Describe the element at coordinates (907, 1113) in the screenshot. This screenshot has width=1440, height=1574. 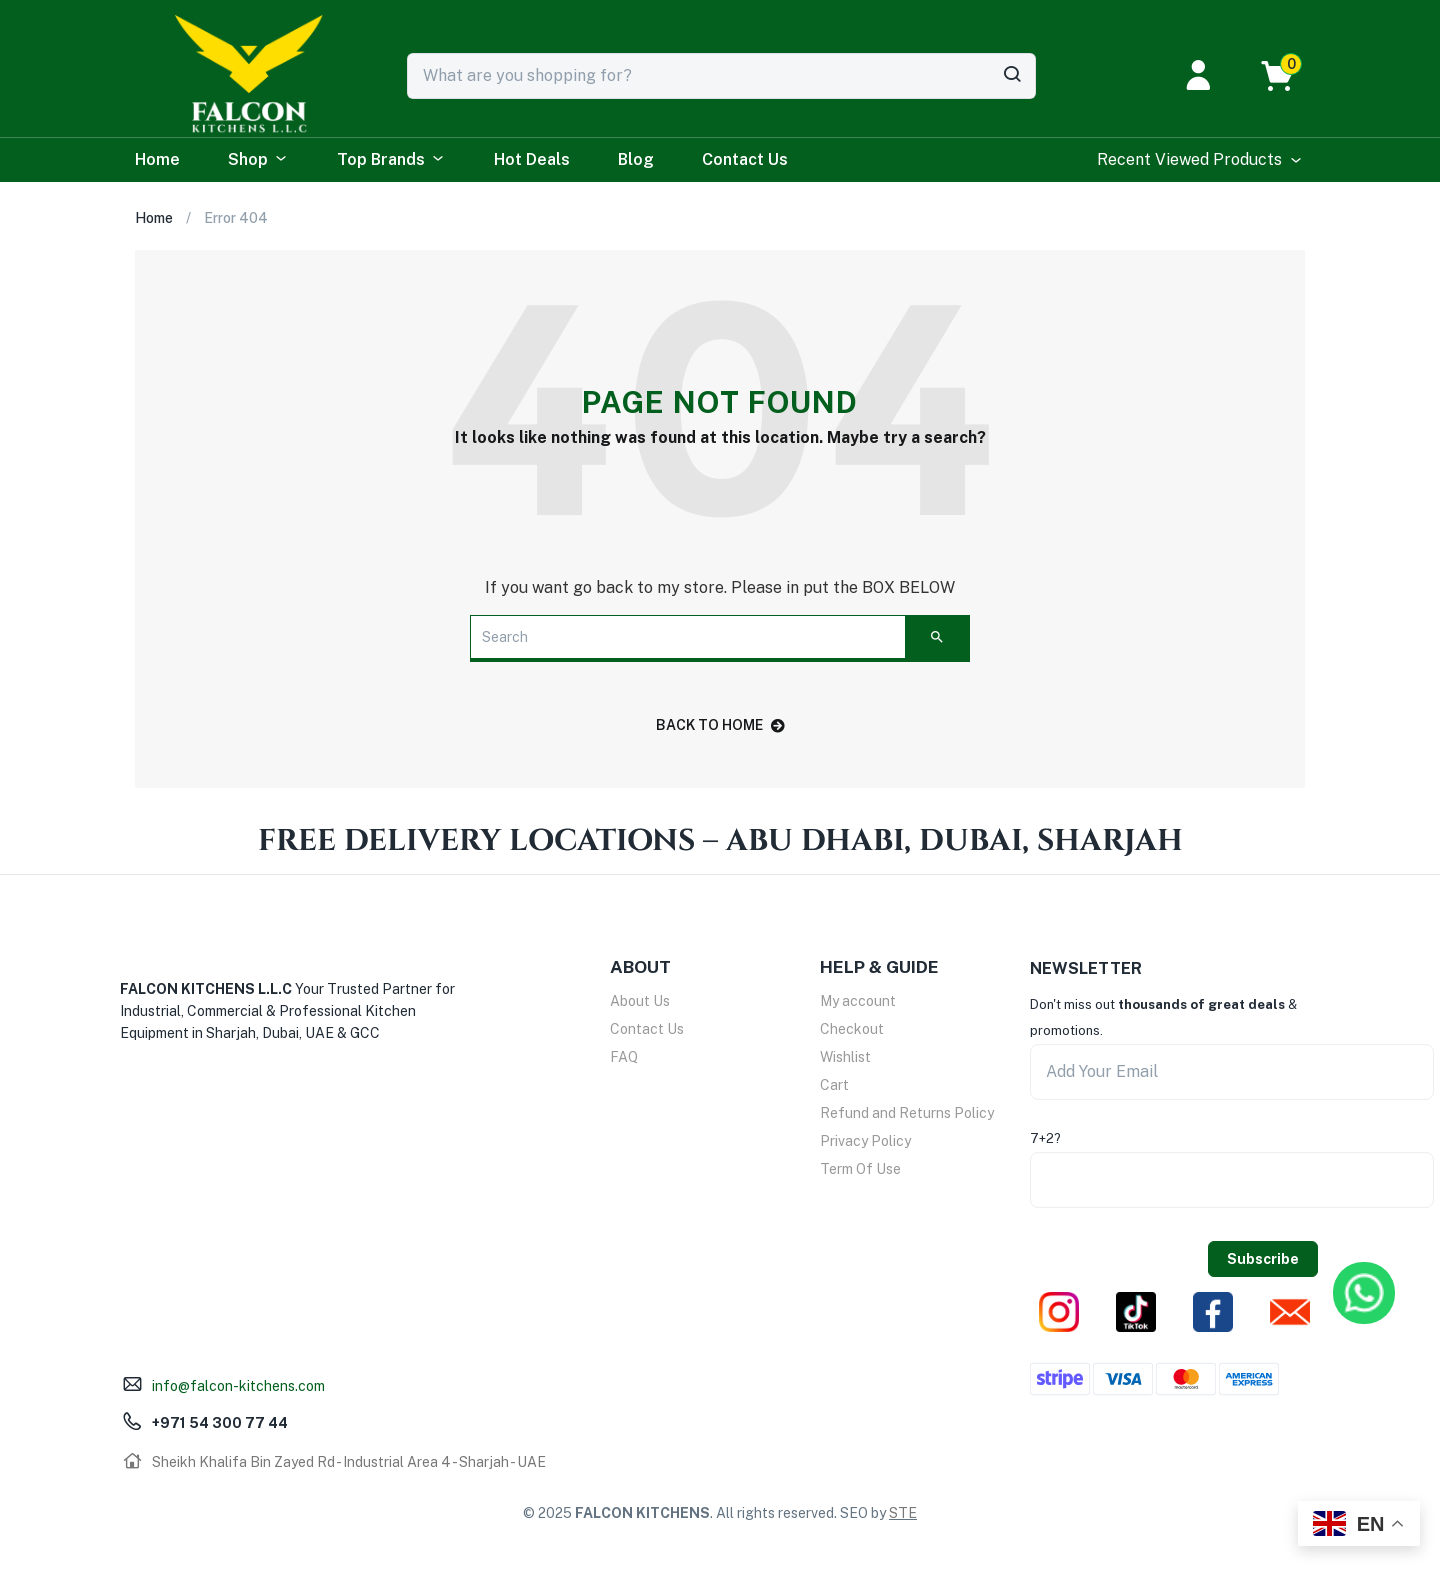
I see `Refund and Returns Policy` at that location.